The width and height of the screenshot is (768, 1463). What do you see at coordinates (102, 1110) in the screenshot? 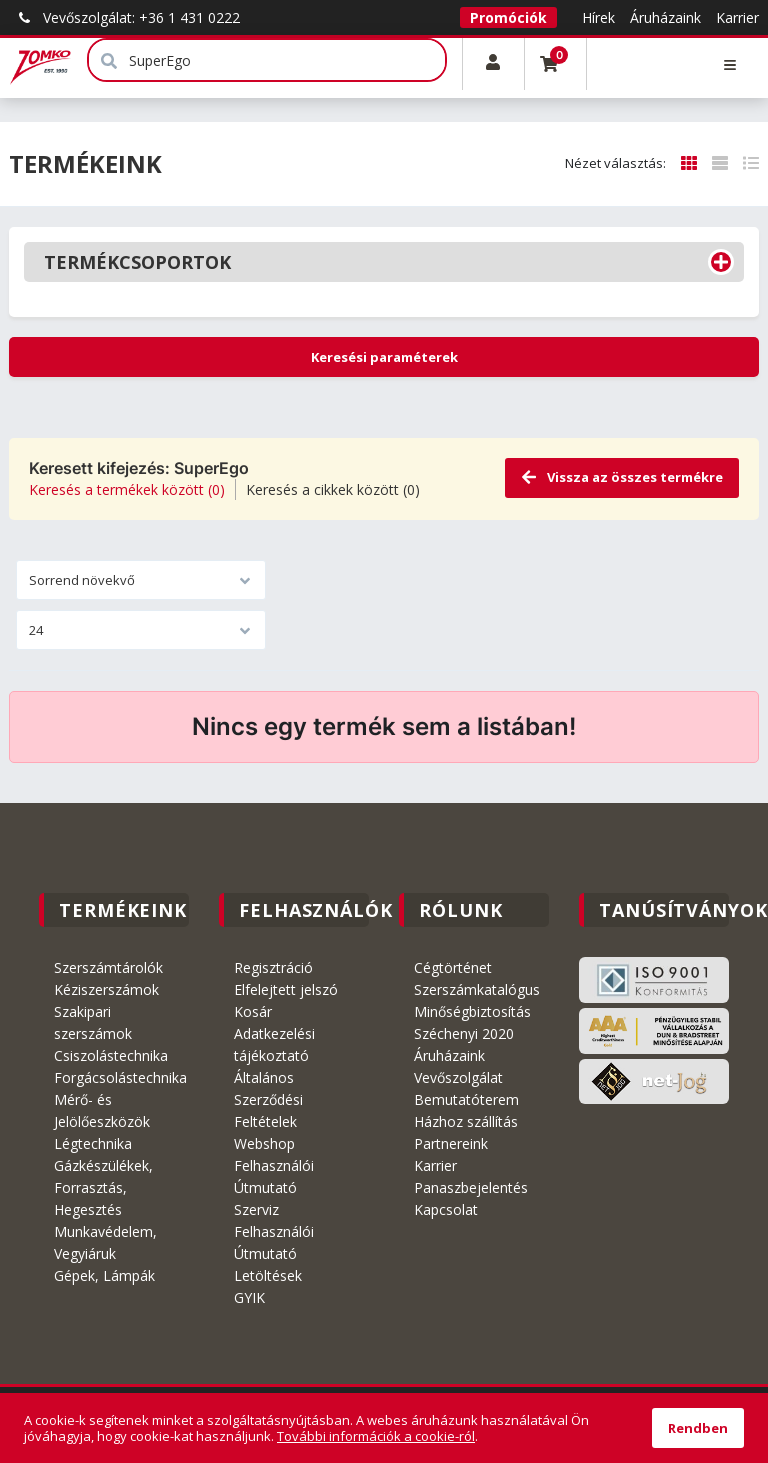
I see `Mérő- és Jelölőeszközök` at bounding box center [102, 1110].